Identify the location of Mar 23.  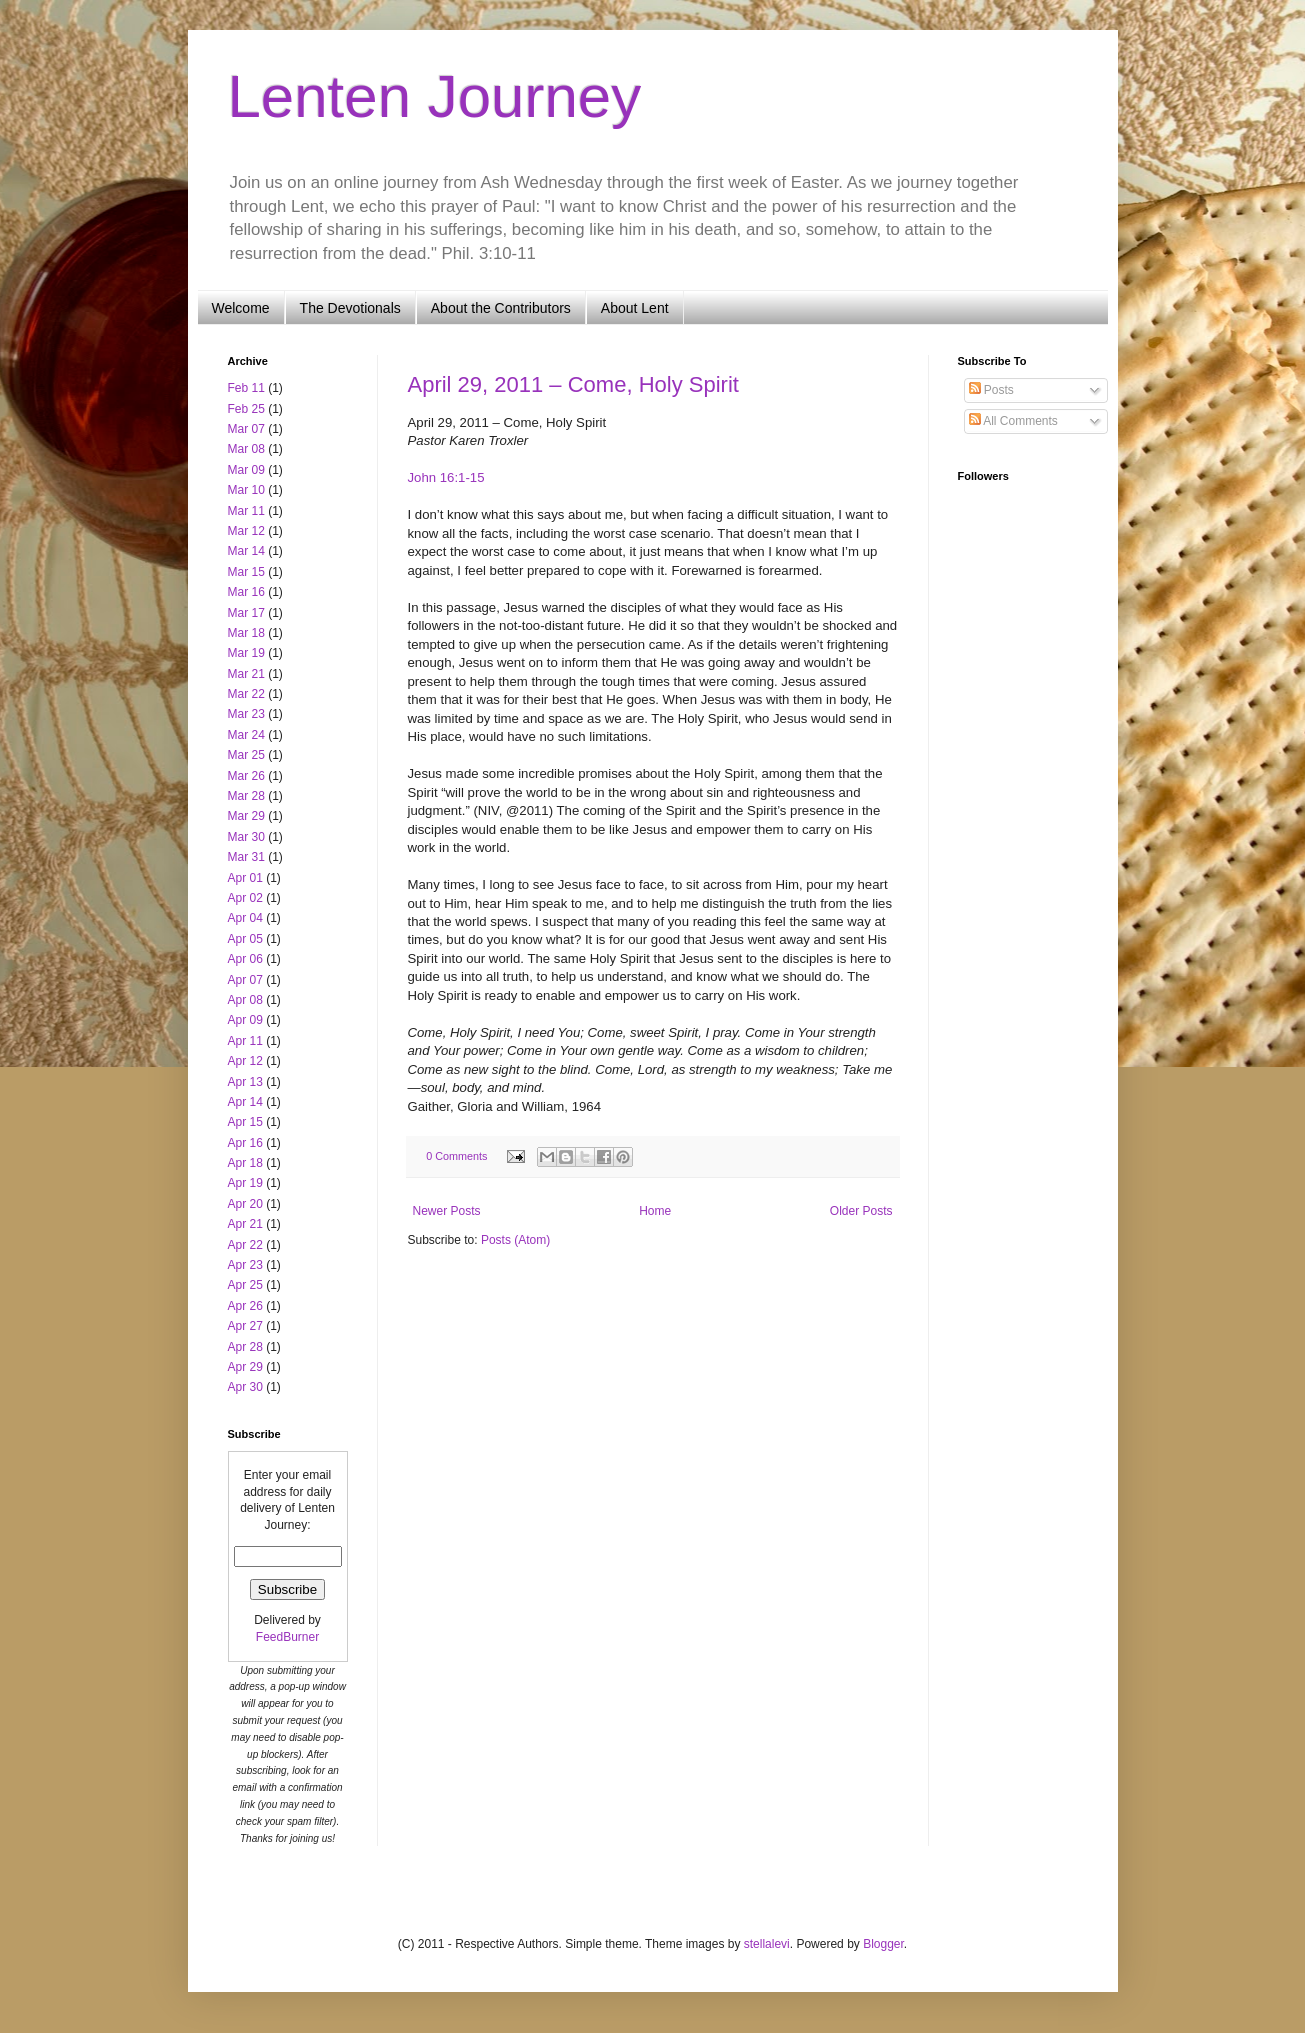
(246, 714).